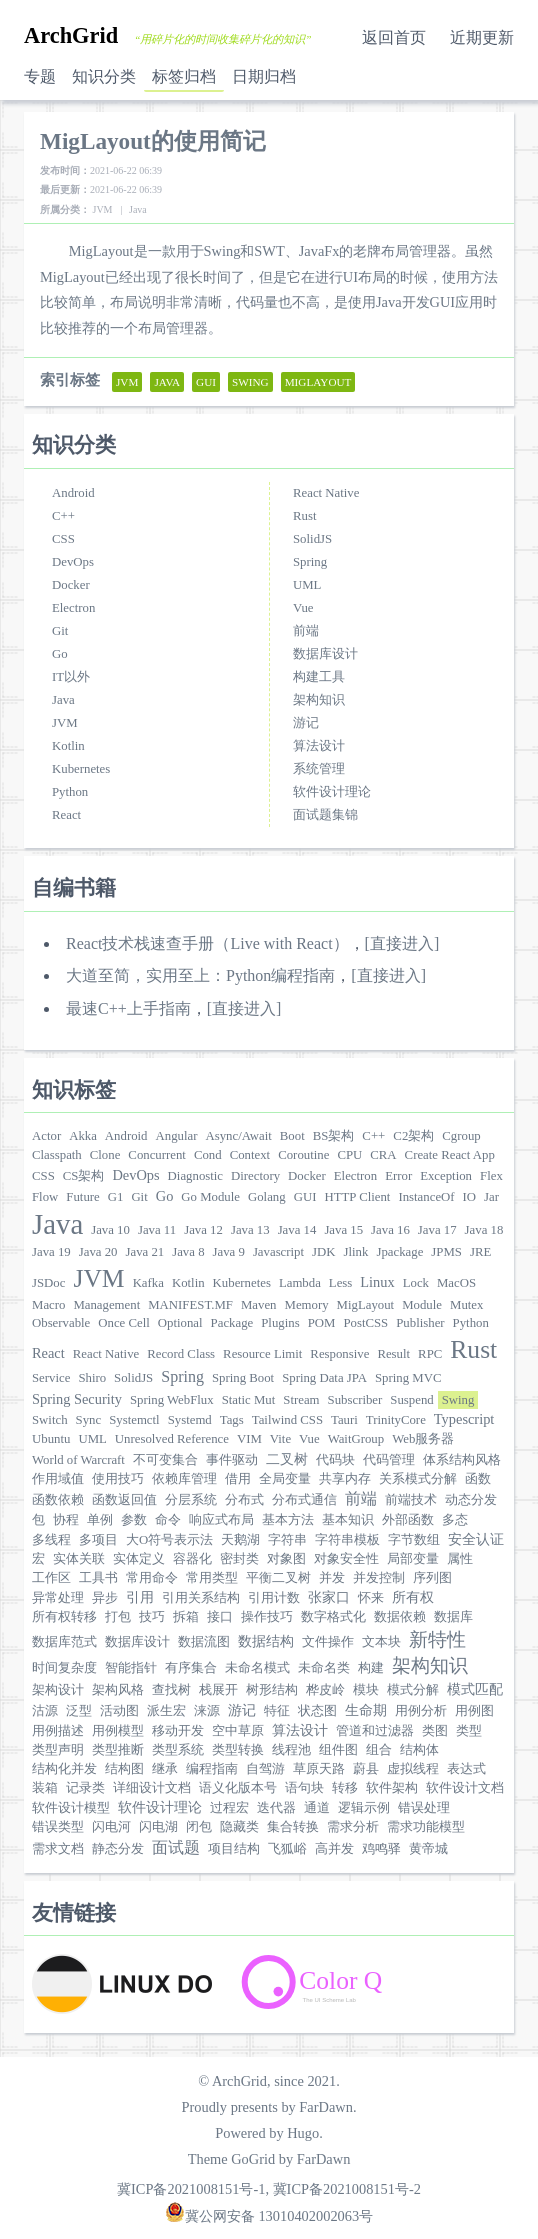  I want to click on 组件图, so click(338, 1750).